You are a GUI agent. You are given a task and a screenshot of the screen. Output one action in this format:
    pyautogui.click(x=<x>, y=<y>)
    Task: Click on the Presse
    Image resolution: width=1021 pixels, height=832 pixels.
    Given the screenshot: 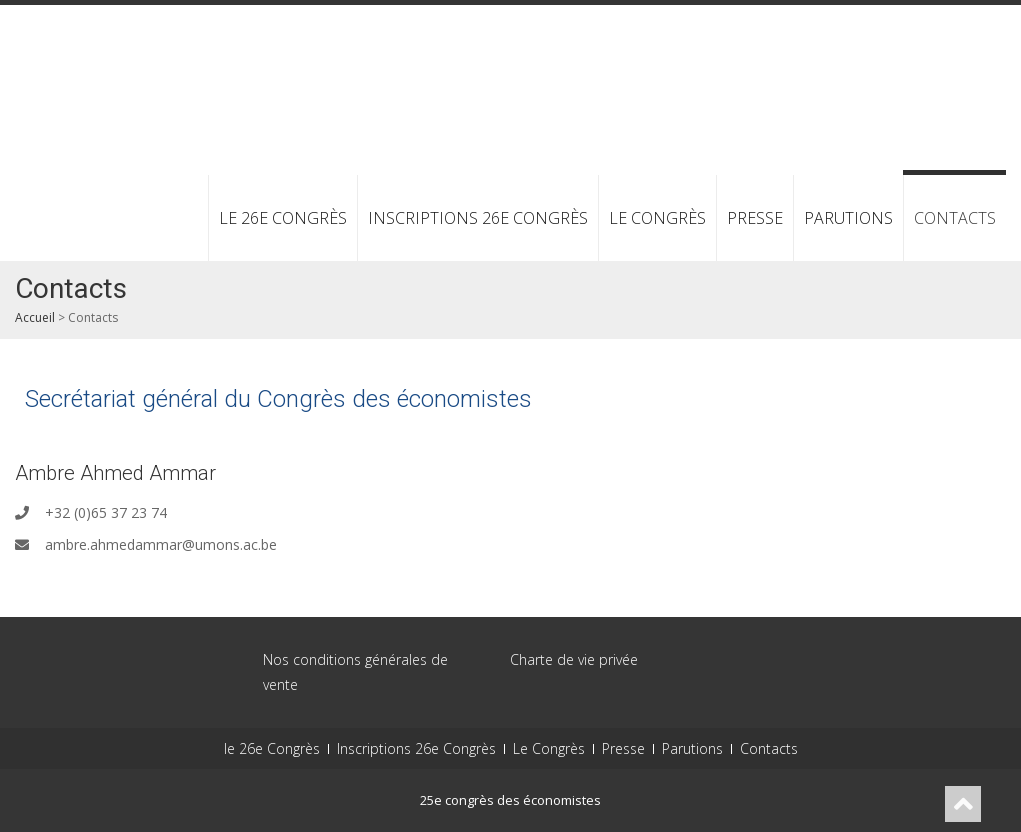 What is the action you would take?
    pyautogui.click(x=755, y=218)
    